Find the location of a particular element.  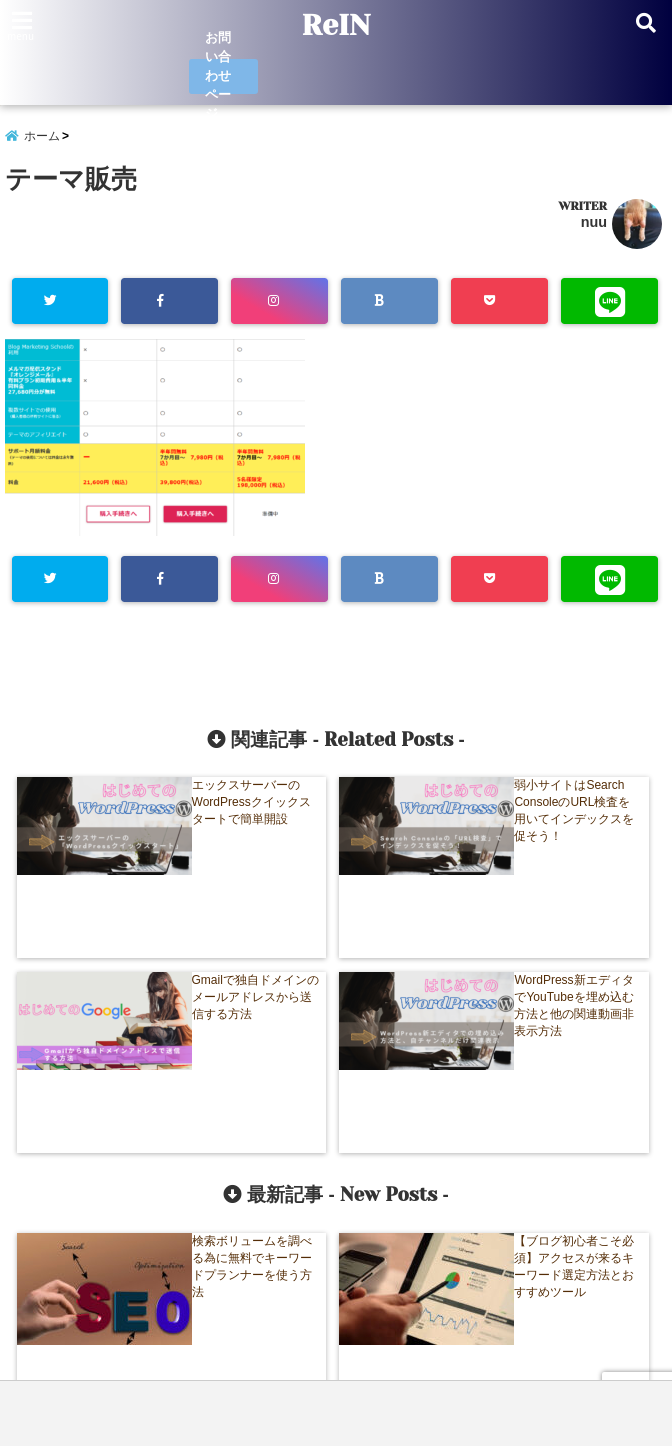

ReIN is located at coordinates (335, 26).